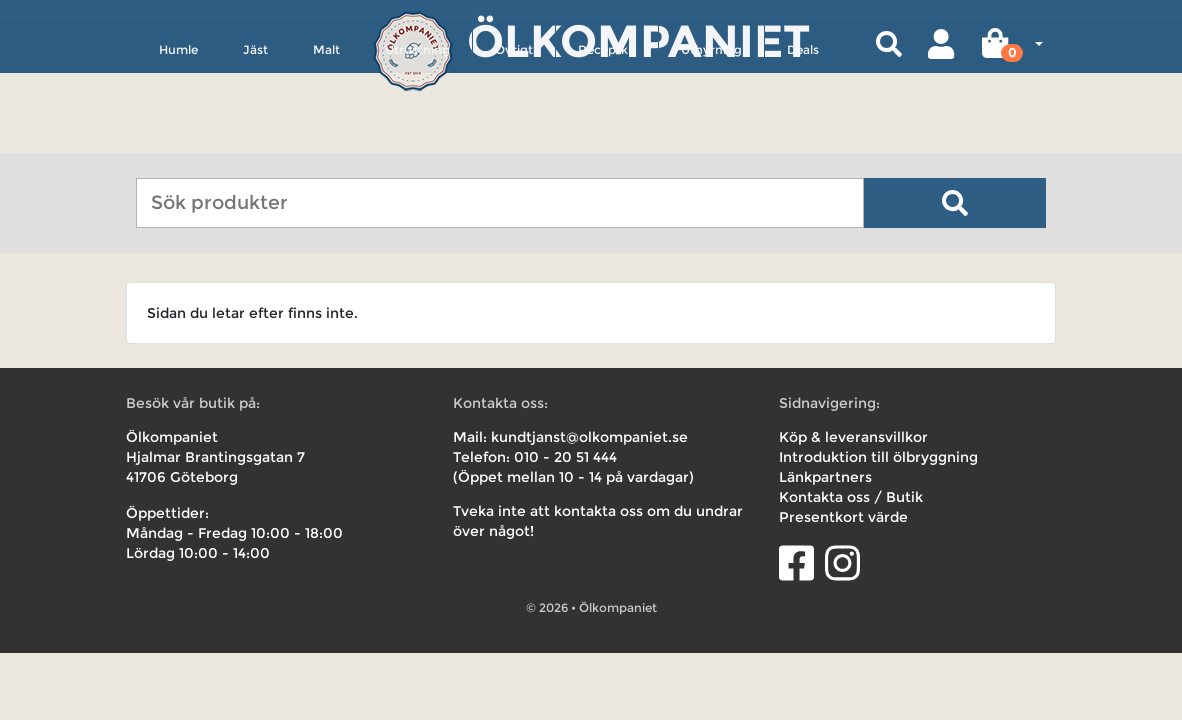 The image size is (1182, 720). I want to click on Övrigt, so click(514, 136).